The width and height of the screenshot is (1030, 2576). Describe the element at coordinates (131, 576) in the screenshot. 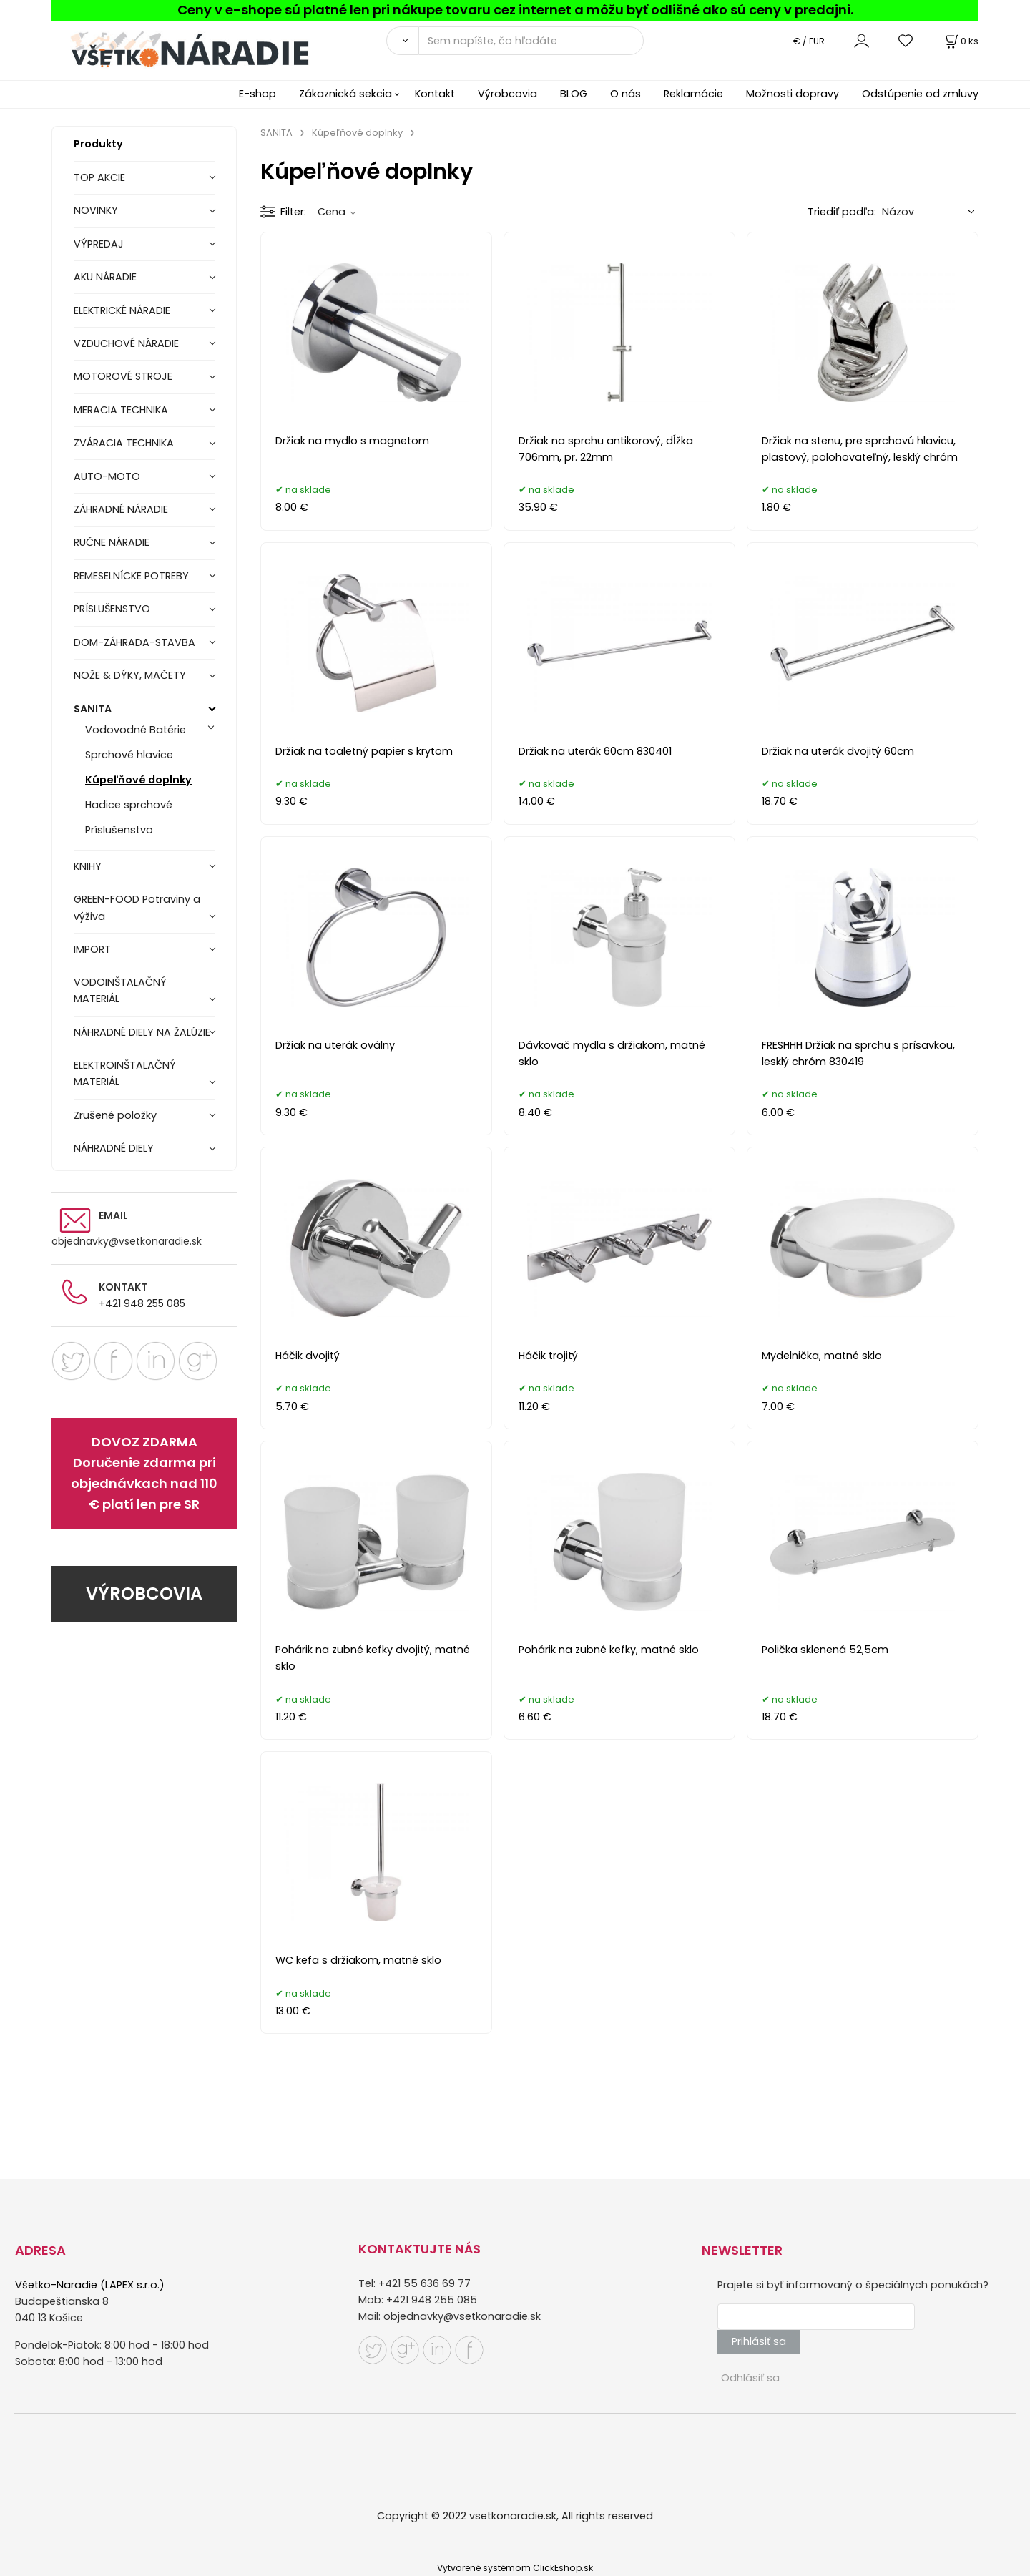

I see `REMESELNÍCKE POTREBY` at that location.